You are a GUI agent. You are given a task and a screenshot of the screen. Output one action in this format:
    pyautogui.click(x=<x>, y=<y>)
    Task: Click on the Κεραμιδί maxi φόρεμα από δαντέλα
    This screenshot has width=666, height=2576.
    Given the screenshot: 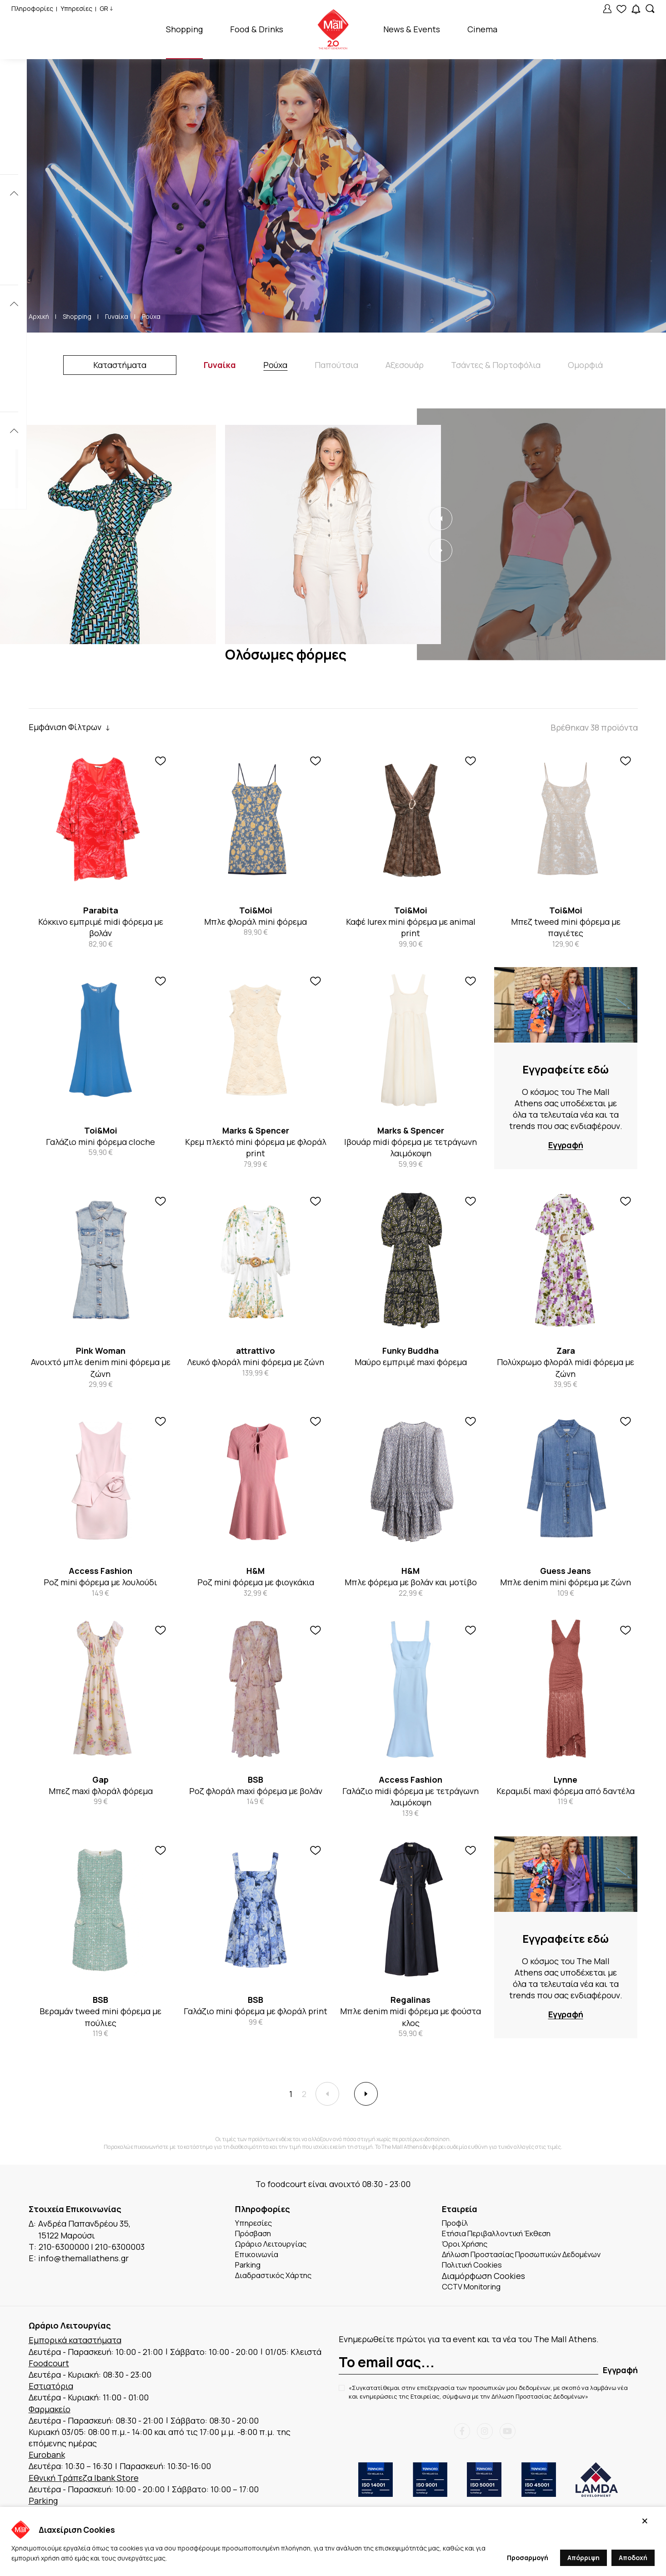 What is the action you would take?
    pyautogui.click(x=565, y=1790)
    